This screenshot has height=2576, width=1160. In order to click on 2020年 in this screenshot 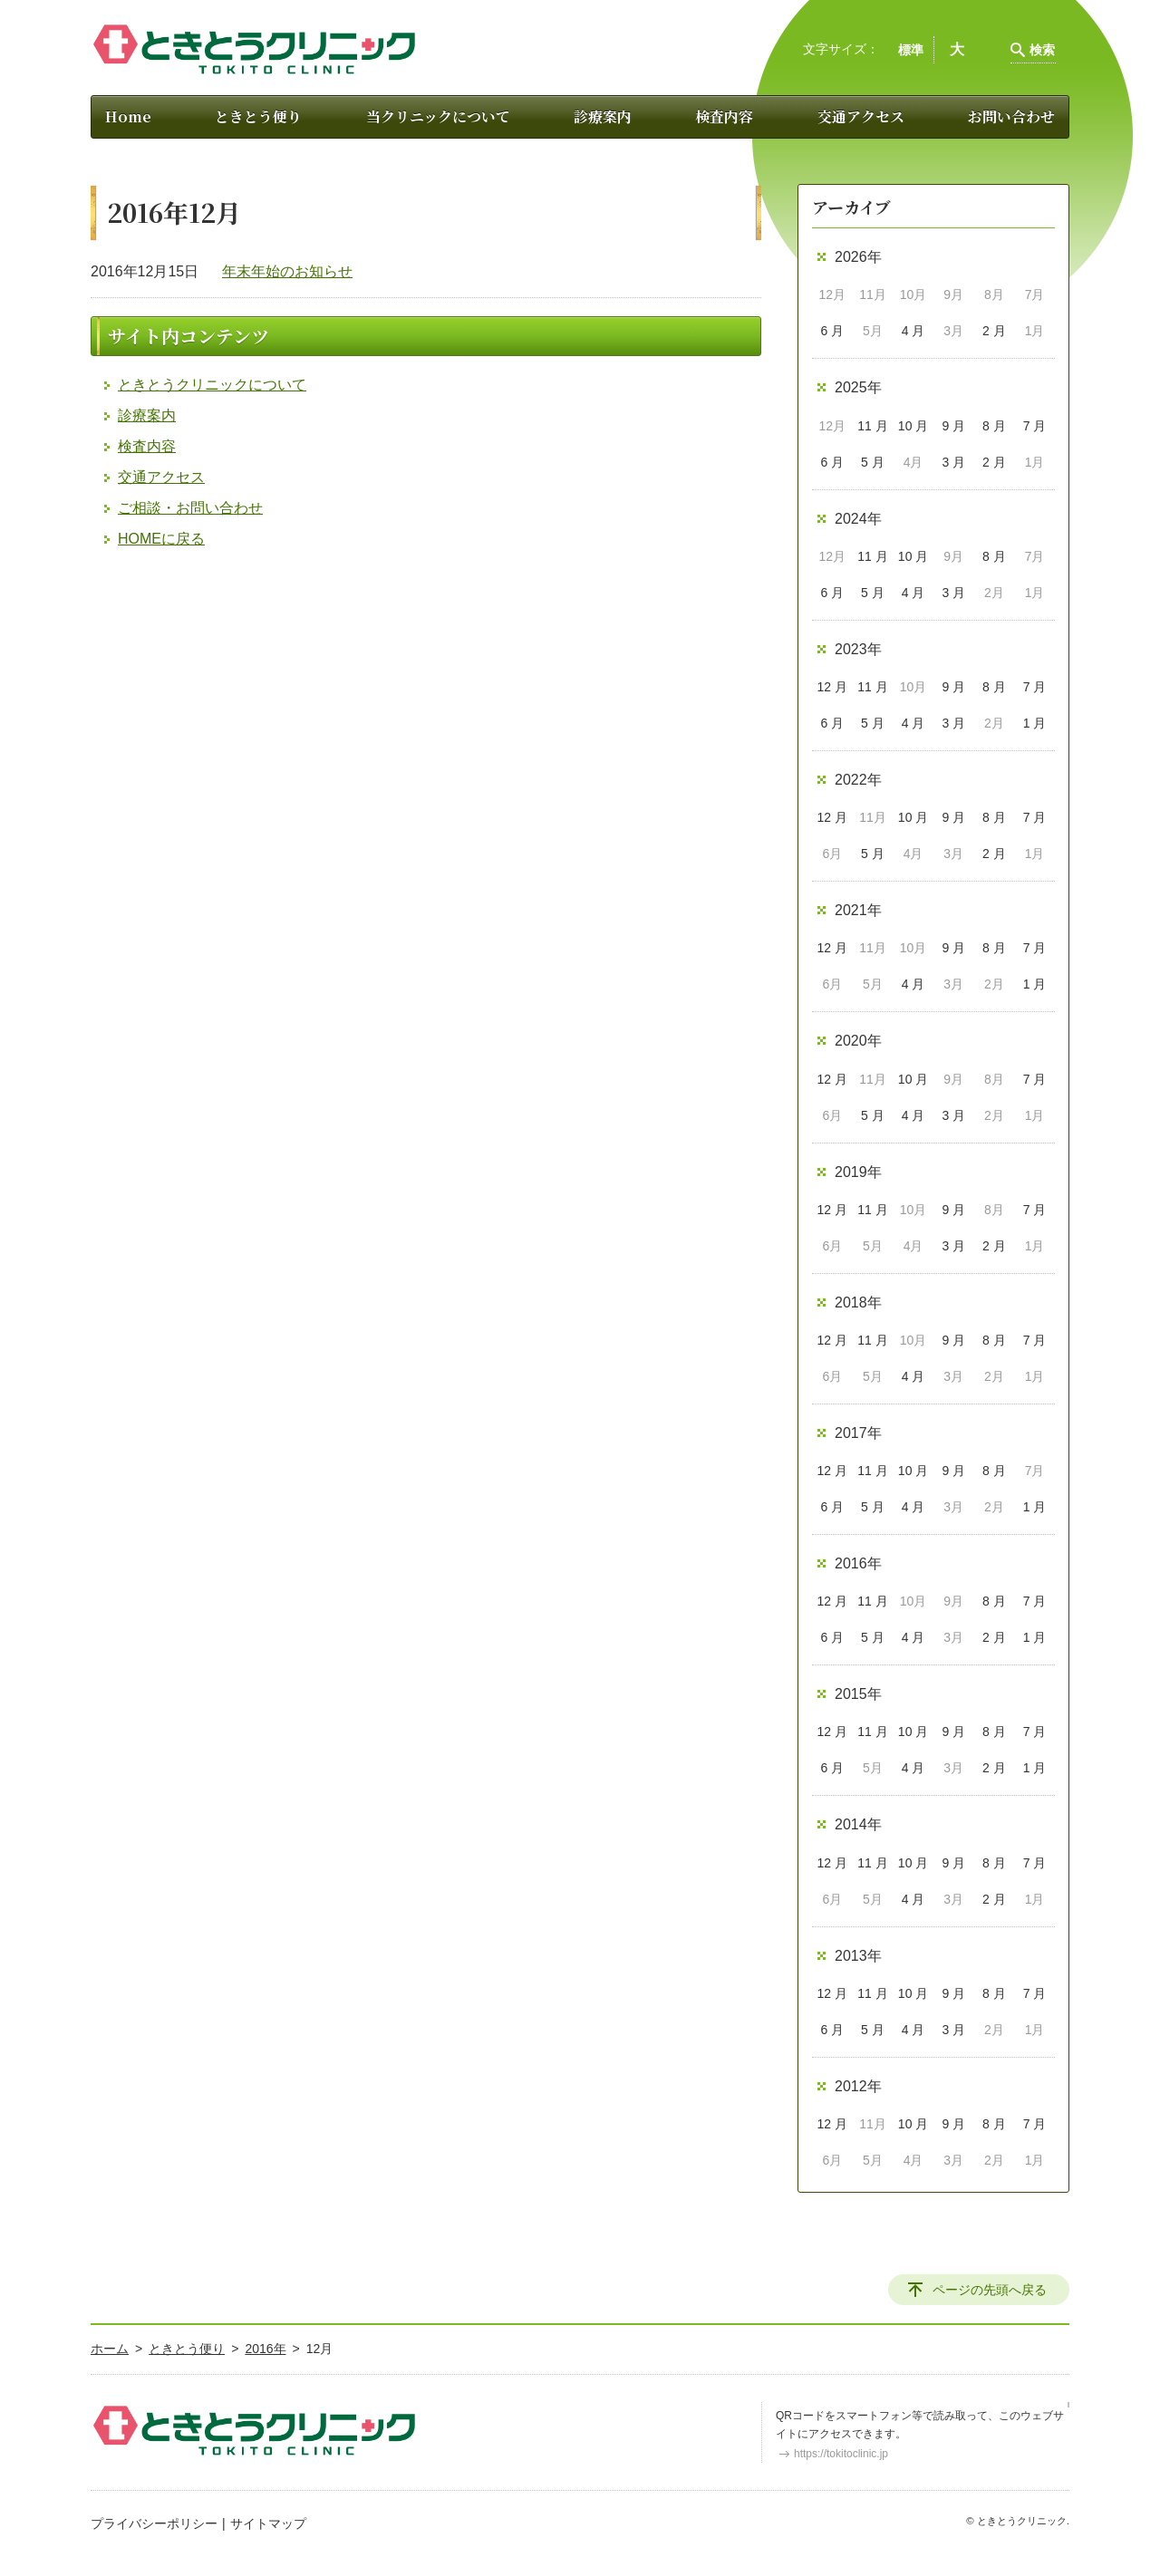, I will do `click(858, 1040)`.